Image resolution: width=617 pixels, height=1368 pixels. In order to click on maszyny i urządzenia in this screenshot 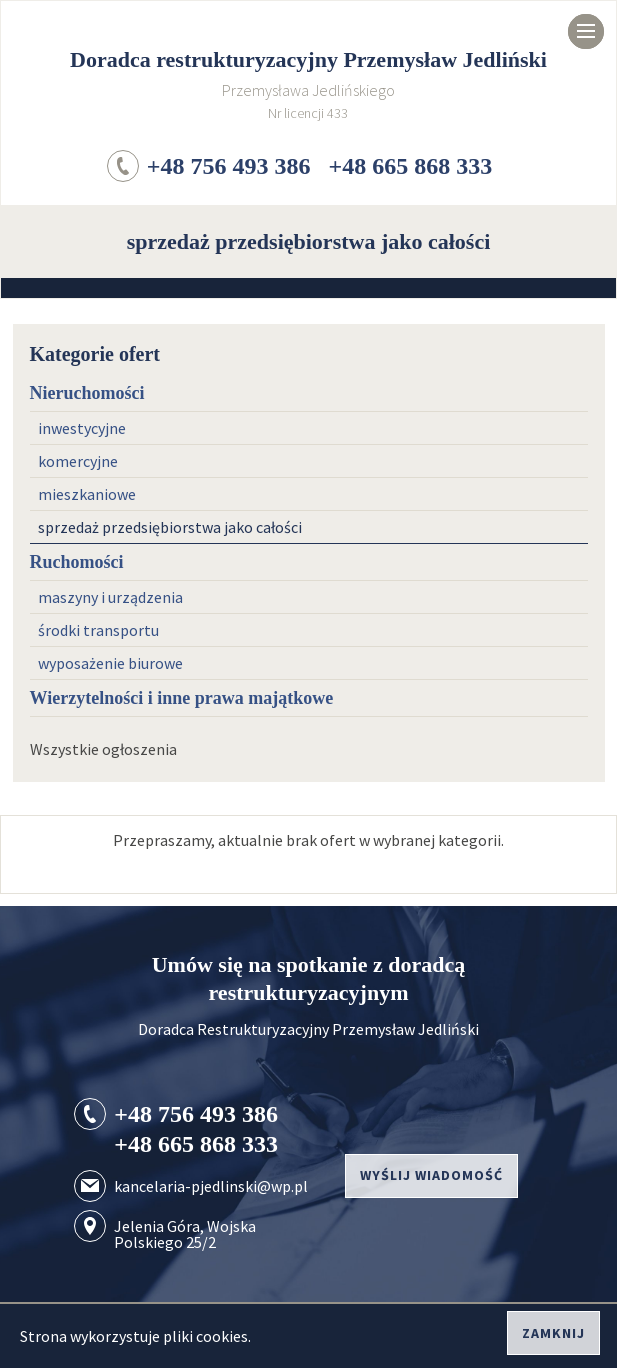, I will do `click(110, 597)`.